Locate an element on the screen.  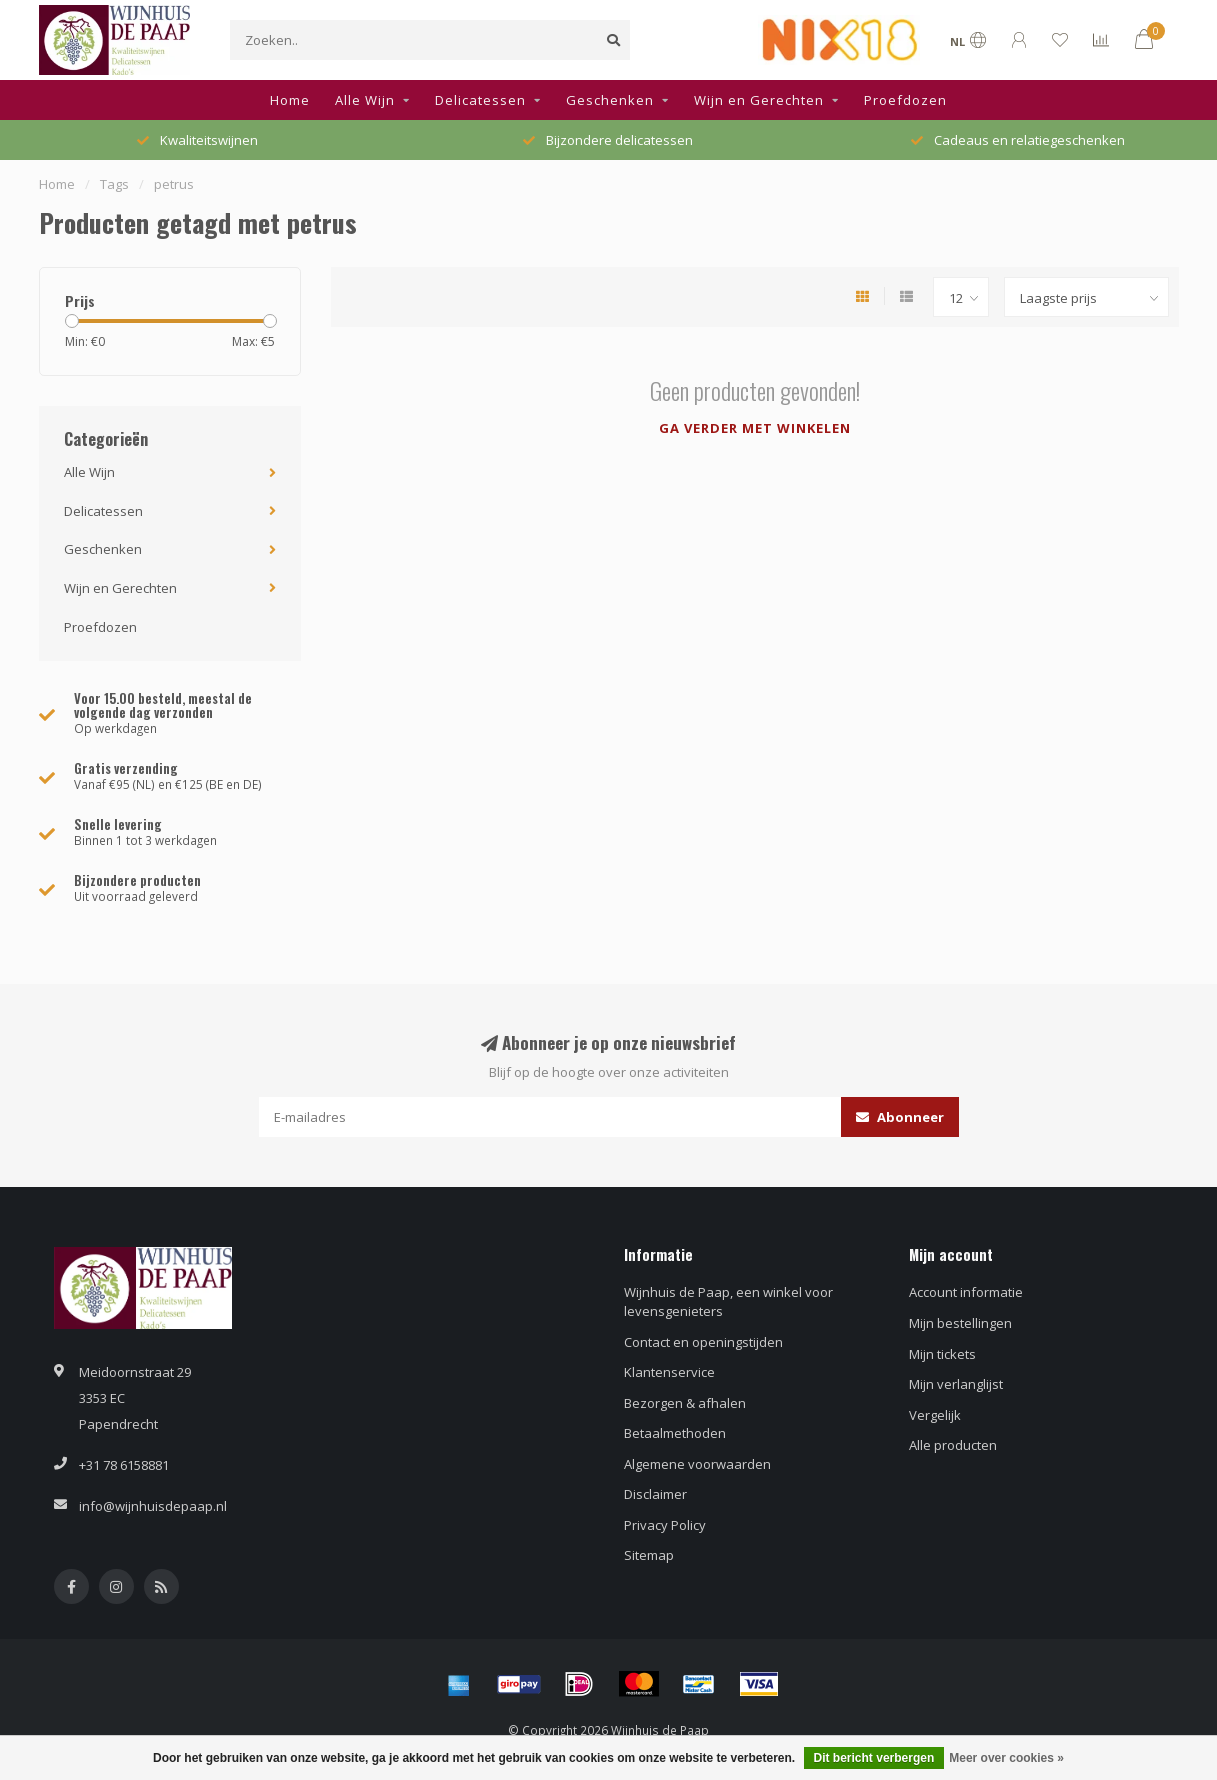
Bezorgen & afhalen is located at coordinates (685, 1403).